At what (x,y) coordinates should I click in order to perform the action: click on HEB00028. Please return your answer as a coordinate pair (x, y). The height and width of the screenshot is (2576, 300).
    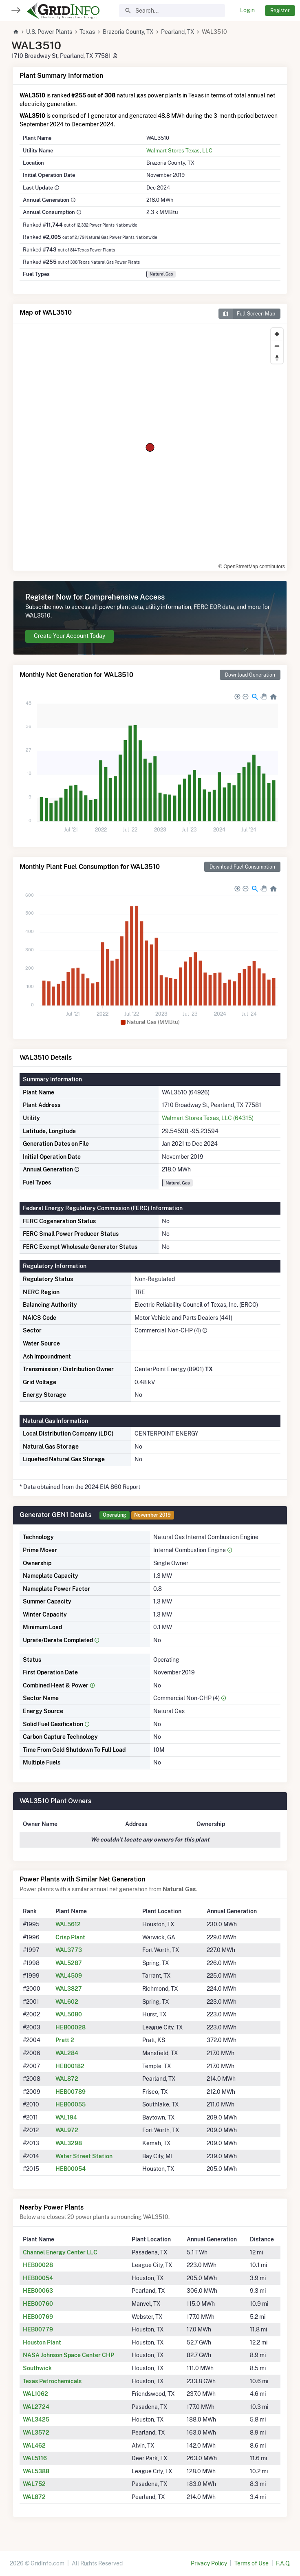
    Looking at the image, I should click on (70, 2027).